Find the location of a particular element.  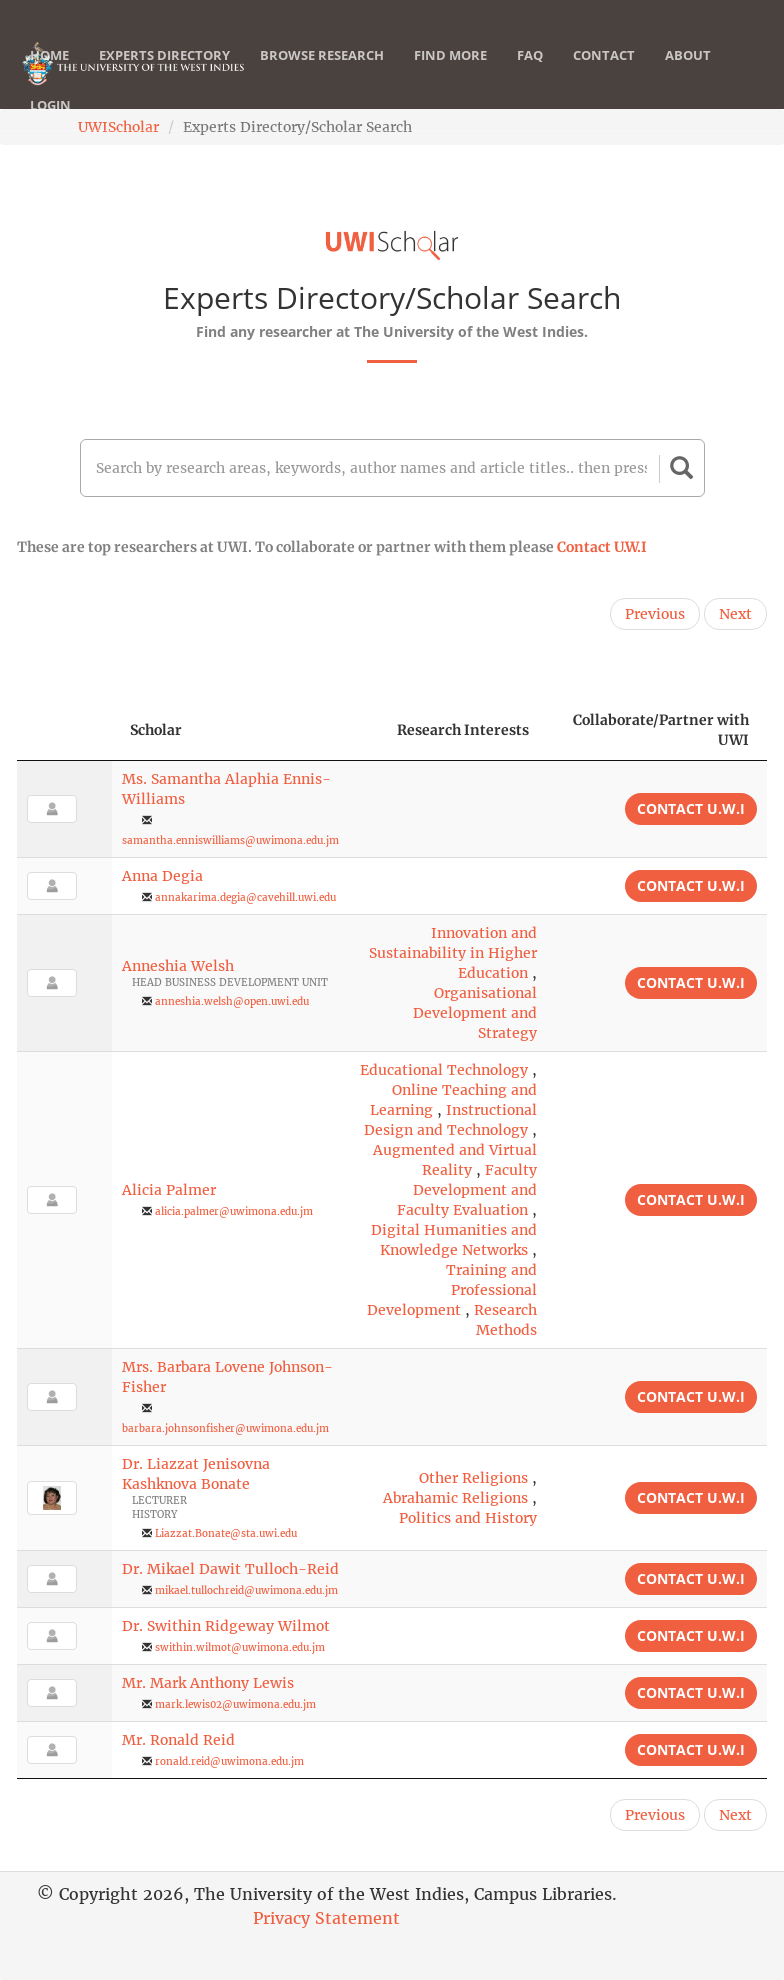

Innovation and Sustainability in Higher Education is located at coordinates (453, 953).